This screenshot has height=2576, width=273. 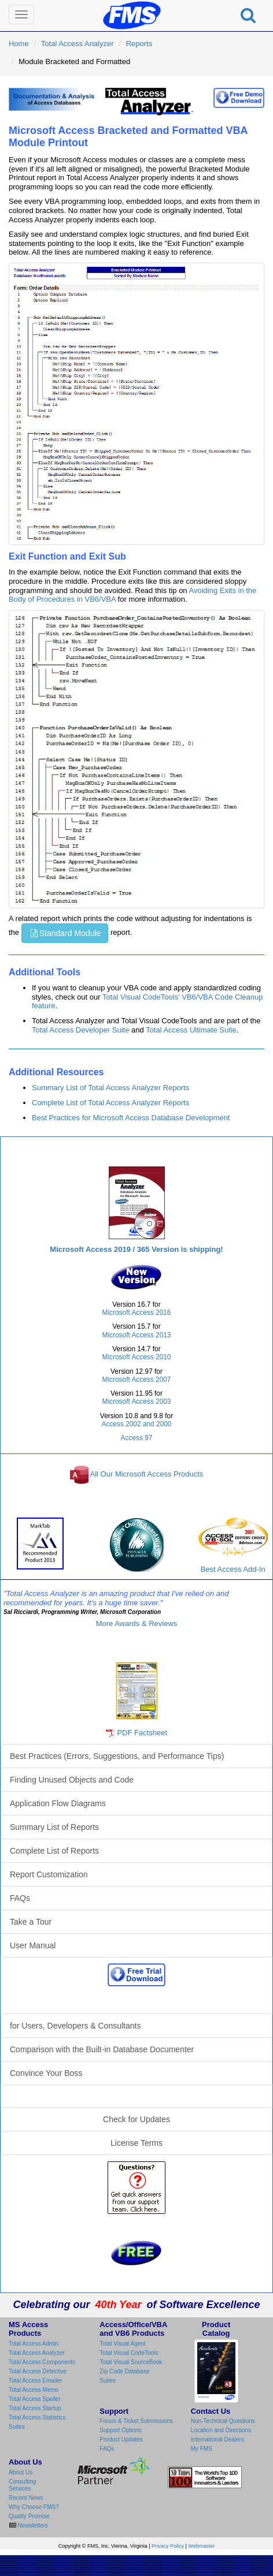 What do you see at coordinates (233, 1546) in the screenshot?
I see `Best Access Add-In` at bounding box center [233, 1546].